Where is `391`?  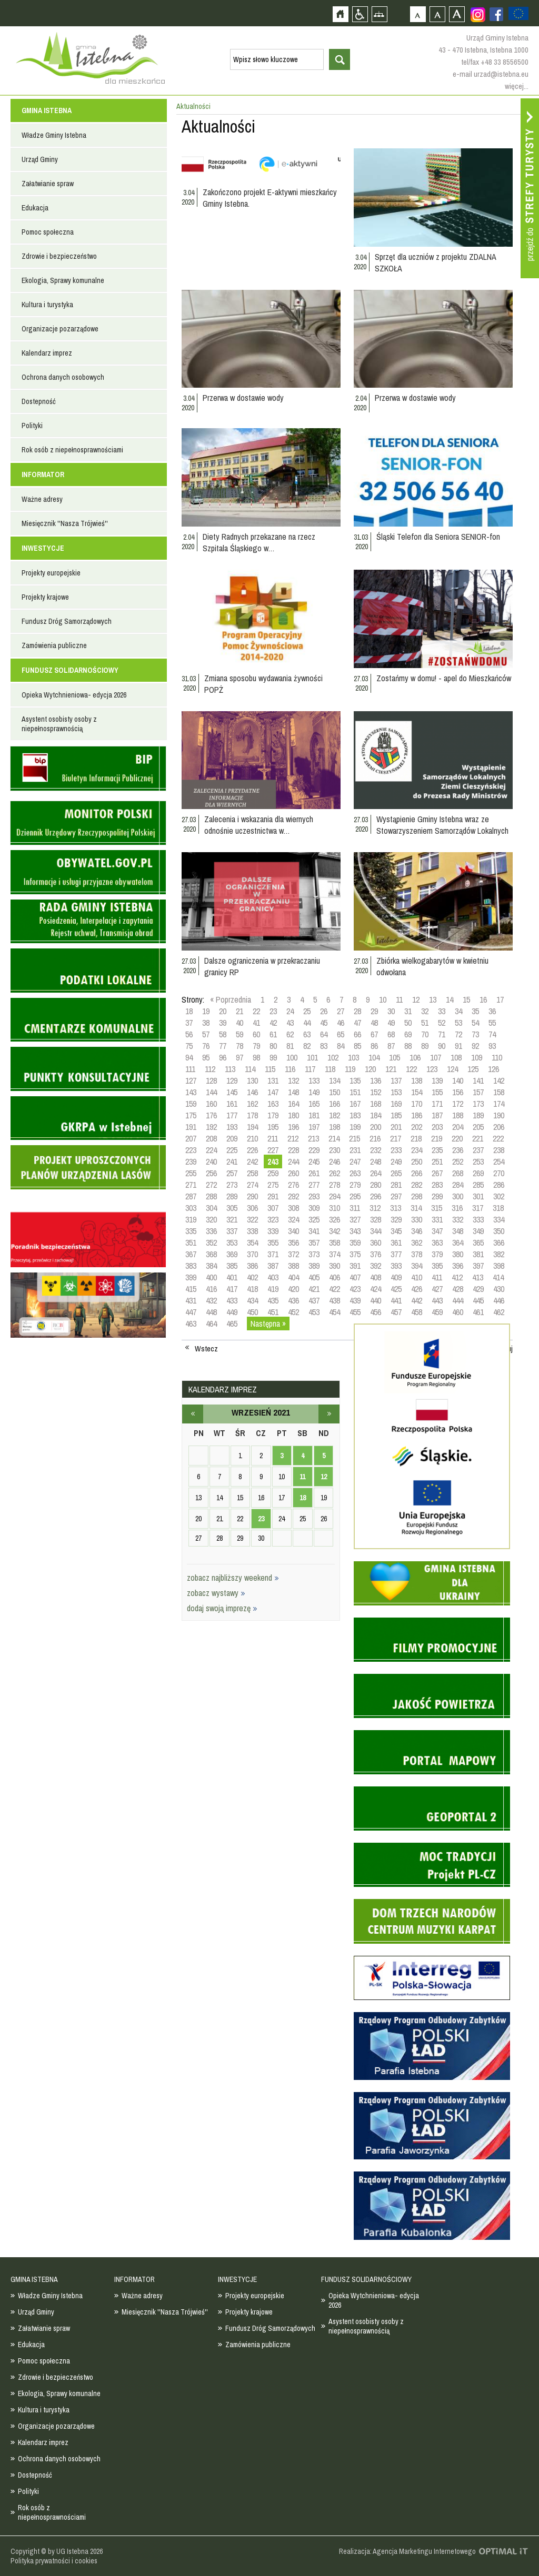
391 is located at coordinates (355, 1265).